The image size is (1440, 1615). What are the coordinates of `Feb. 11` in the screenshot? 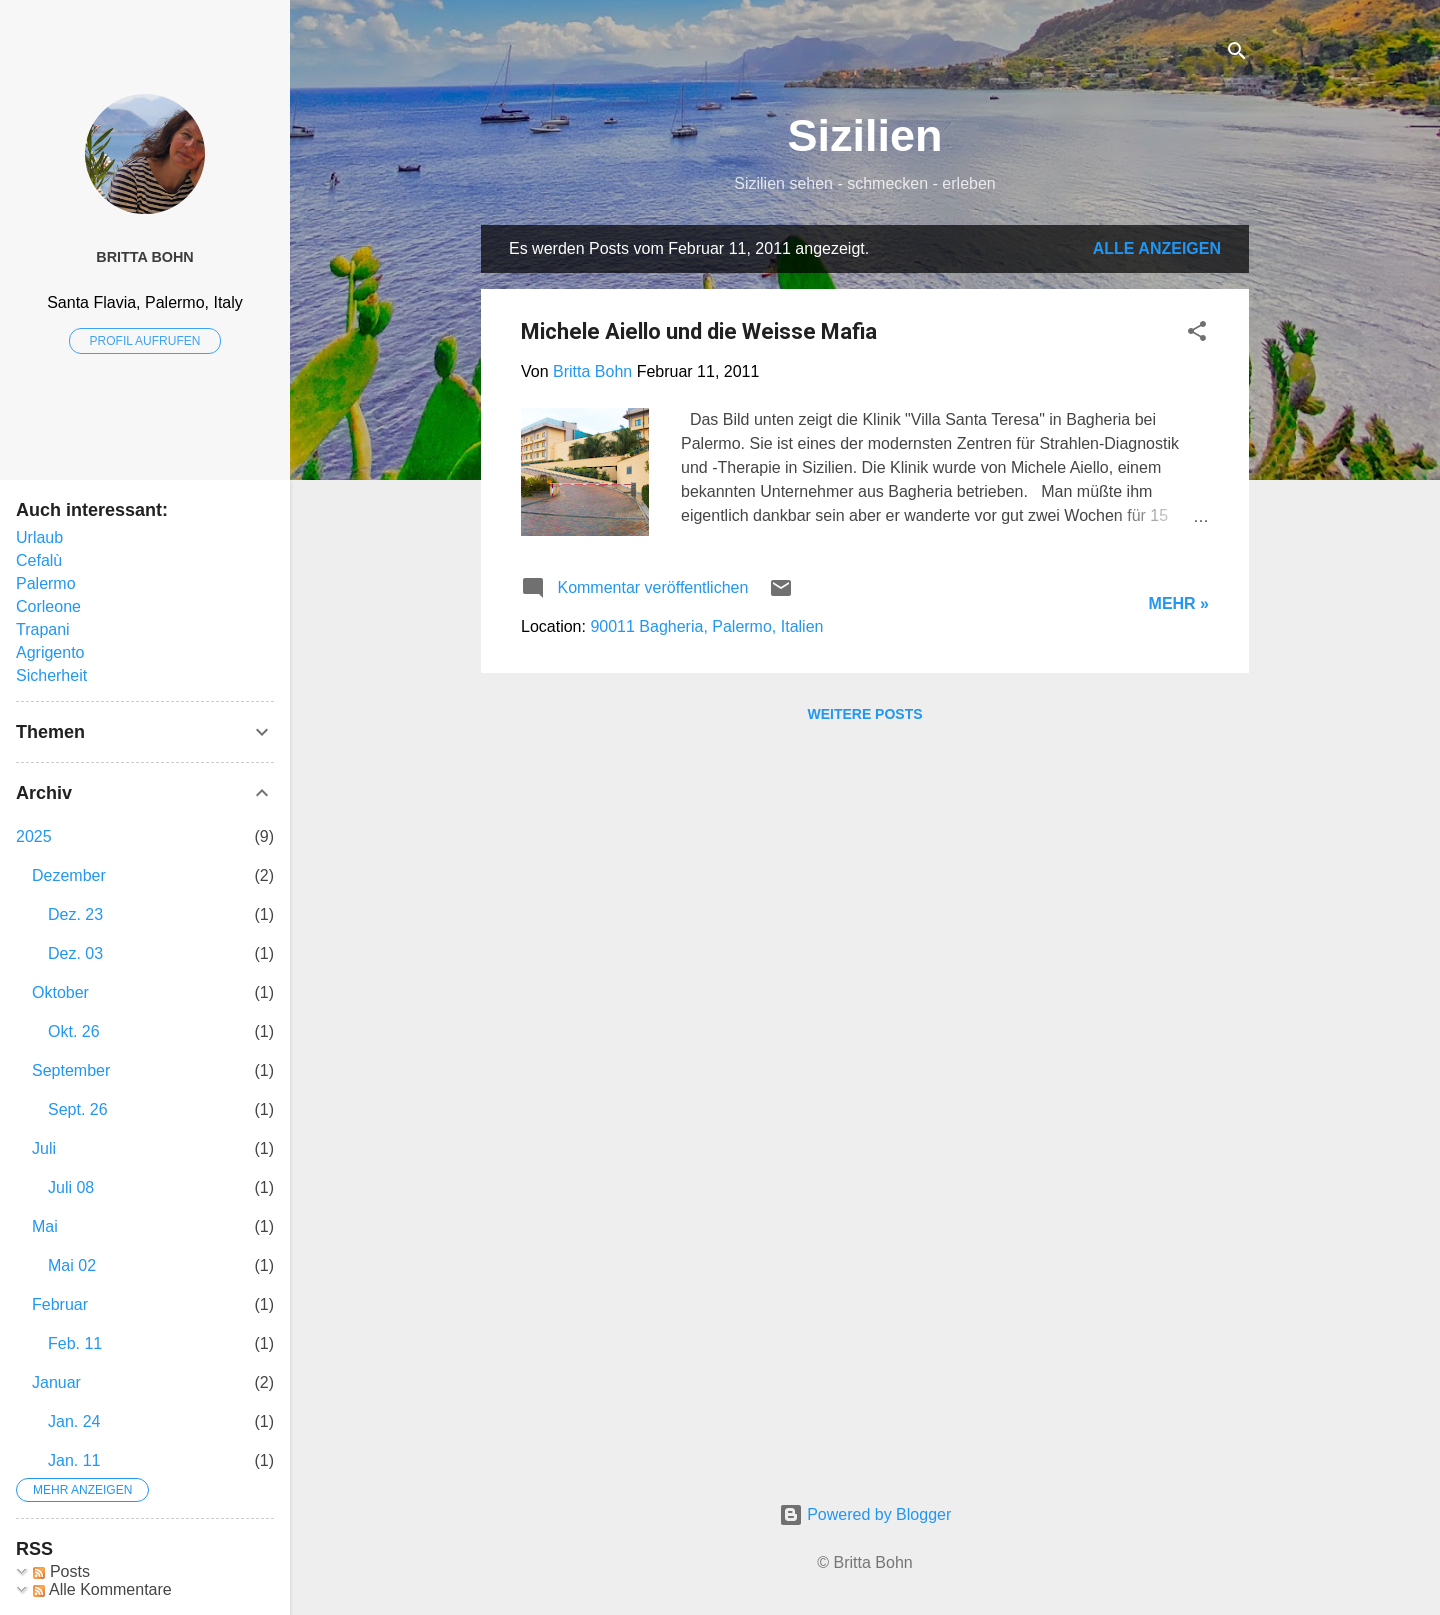 It's located at (75, 1343).